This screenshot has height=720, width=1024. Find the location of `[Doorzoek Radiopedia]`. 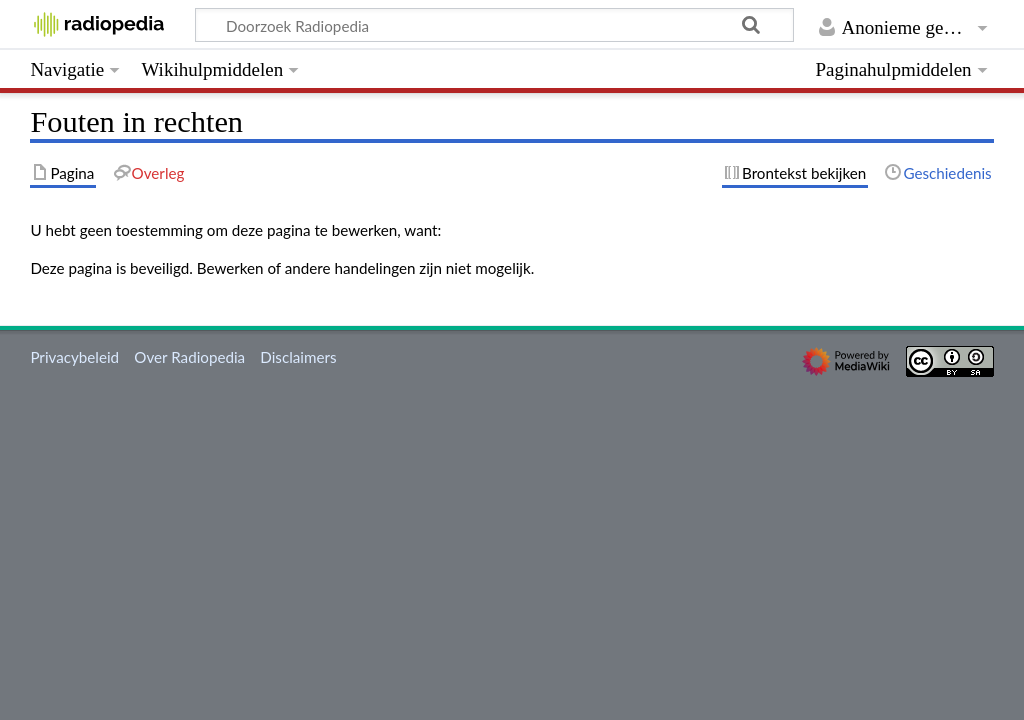

[Doorzoek Radiopedia] is located at coordinates (494, 25).